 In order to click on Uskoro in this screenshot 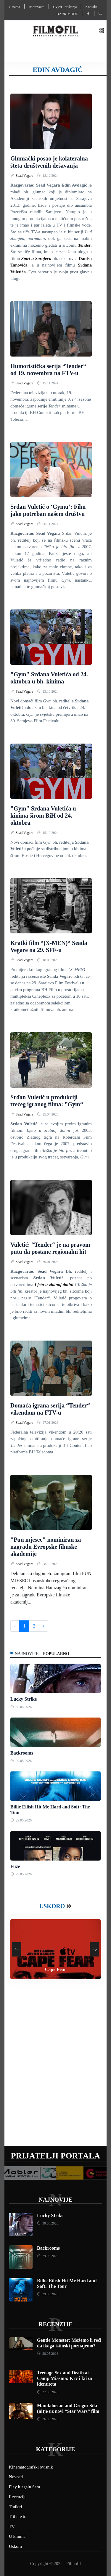, I will do `click(52, 1906)`.